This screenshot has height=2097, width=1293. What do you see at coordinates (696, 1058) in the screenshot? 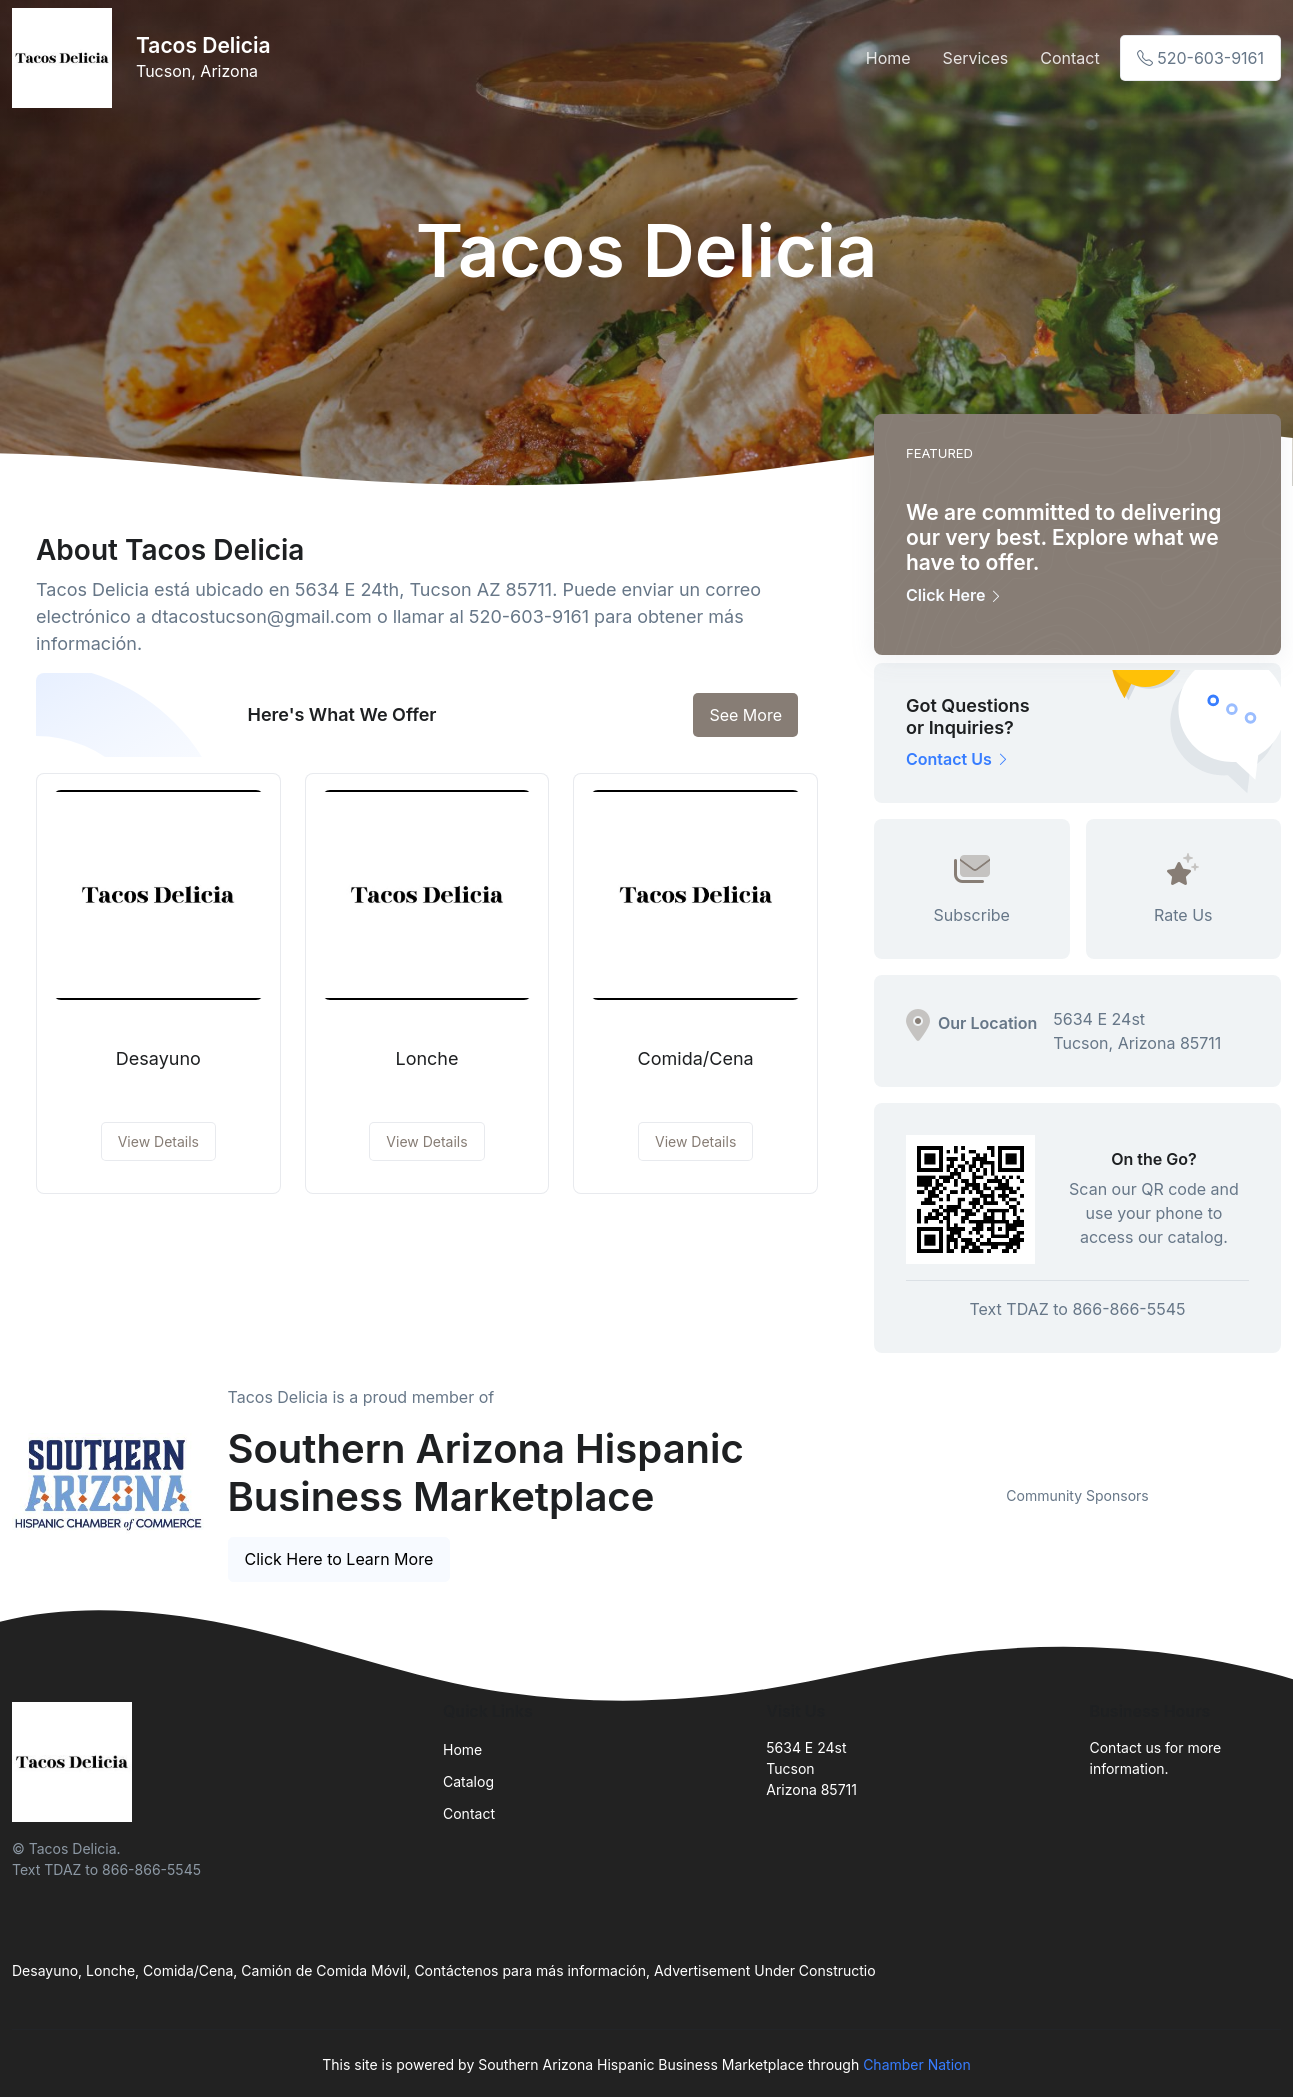
I see `Comida/Cena` at bounding box center [696, 1058].